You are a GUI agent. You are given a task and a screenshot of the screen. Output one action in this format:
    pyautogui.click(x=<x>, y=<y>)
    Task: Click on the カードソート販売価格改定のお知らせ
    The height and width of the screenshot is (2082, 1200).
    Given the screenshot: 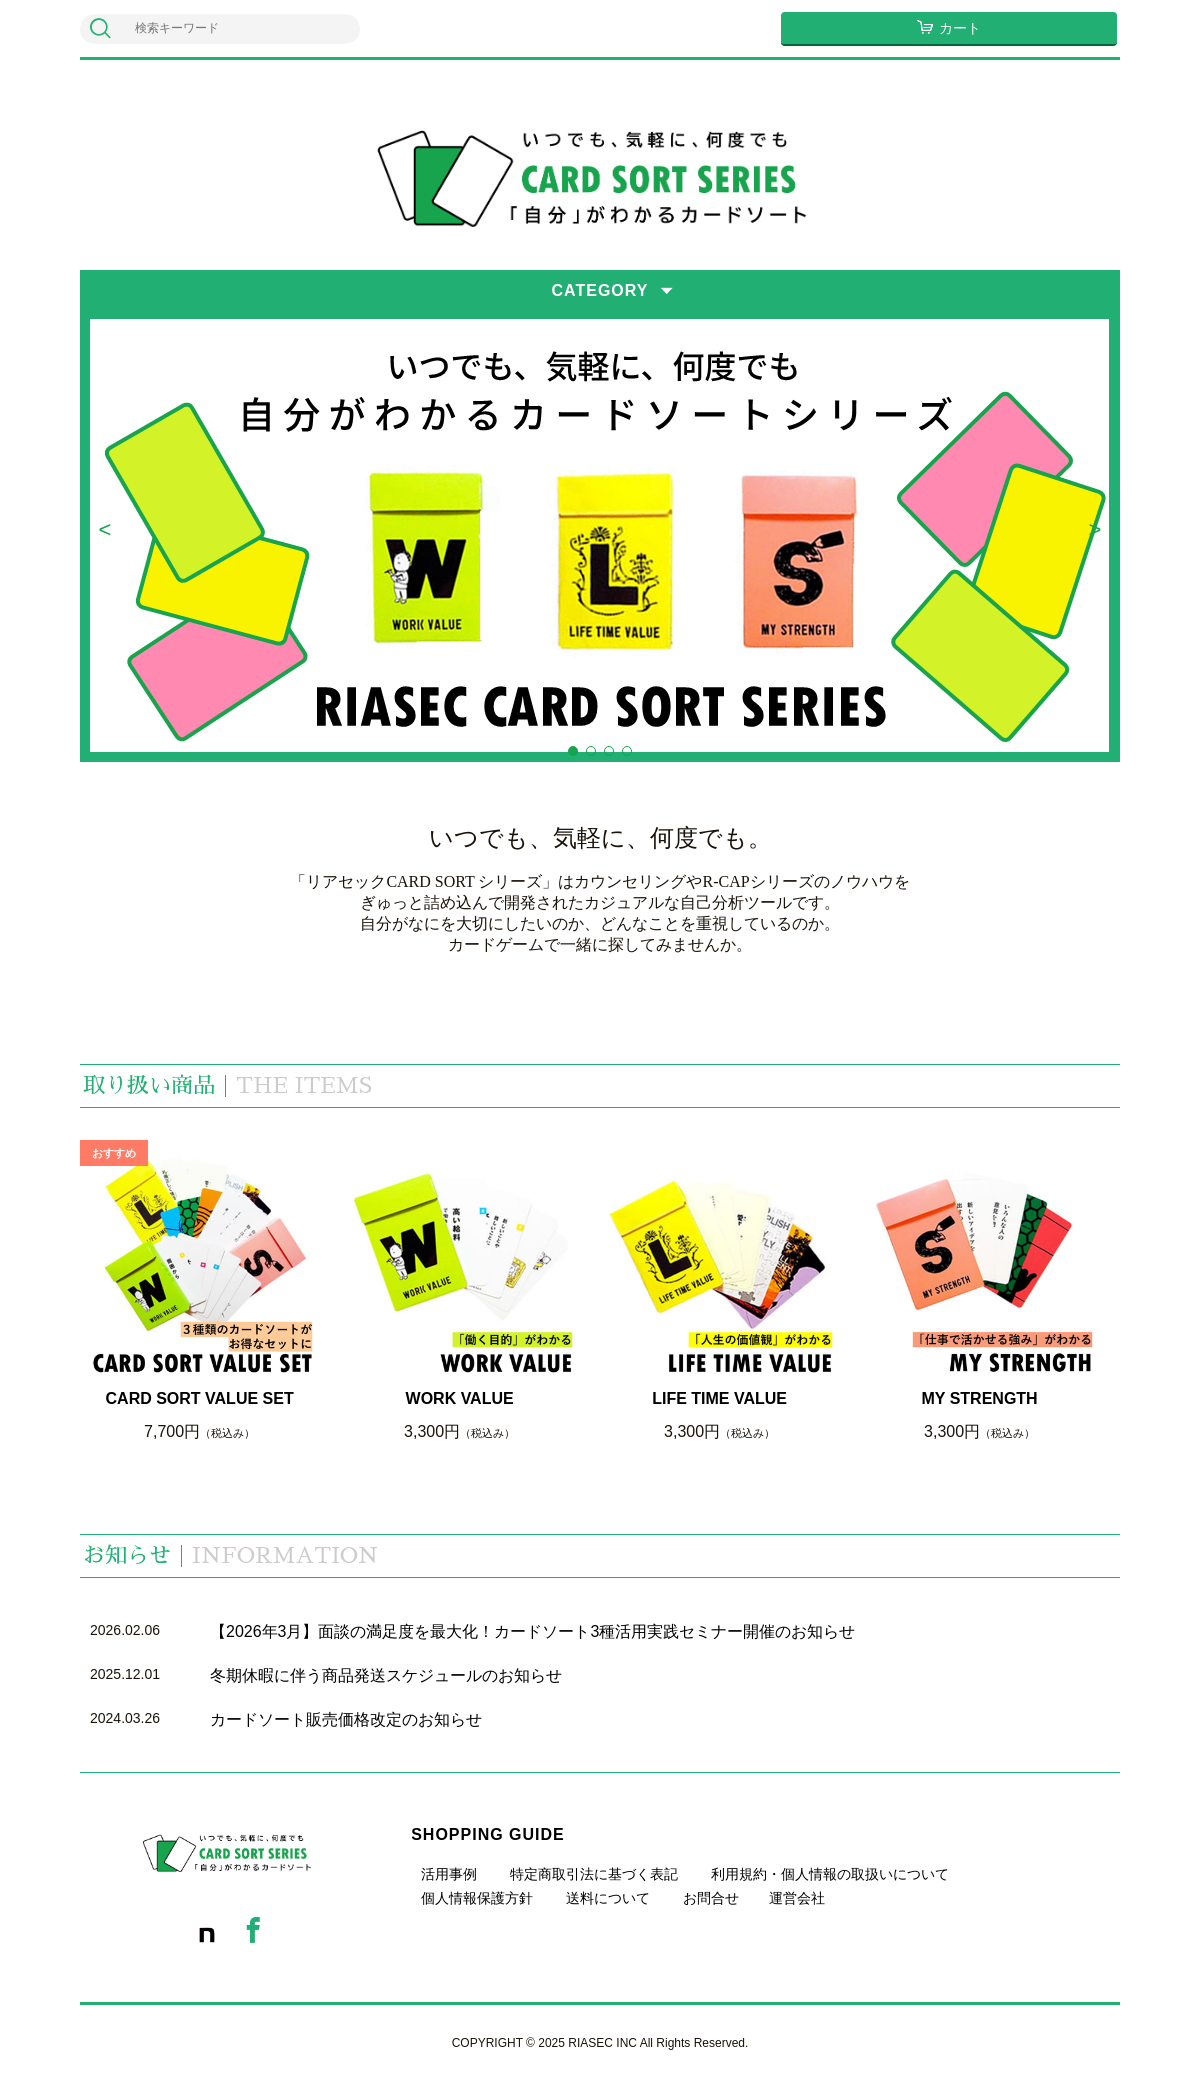 What is the action you would take?
    pyautogui.click(x=346, y=1719)
    